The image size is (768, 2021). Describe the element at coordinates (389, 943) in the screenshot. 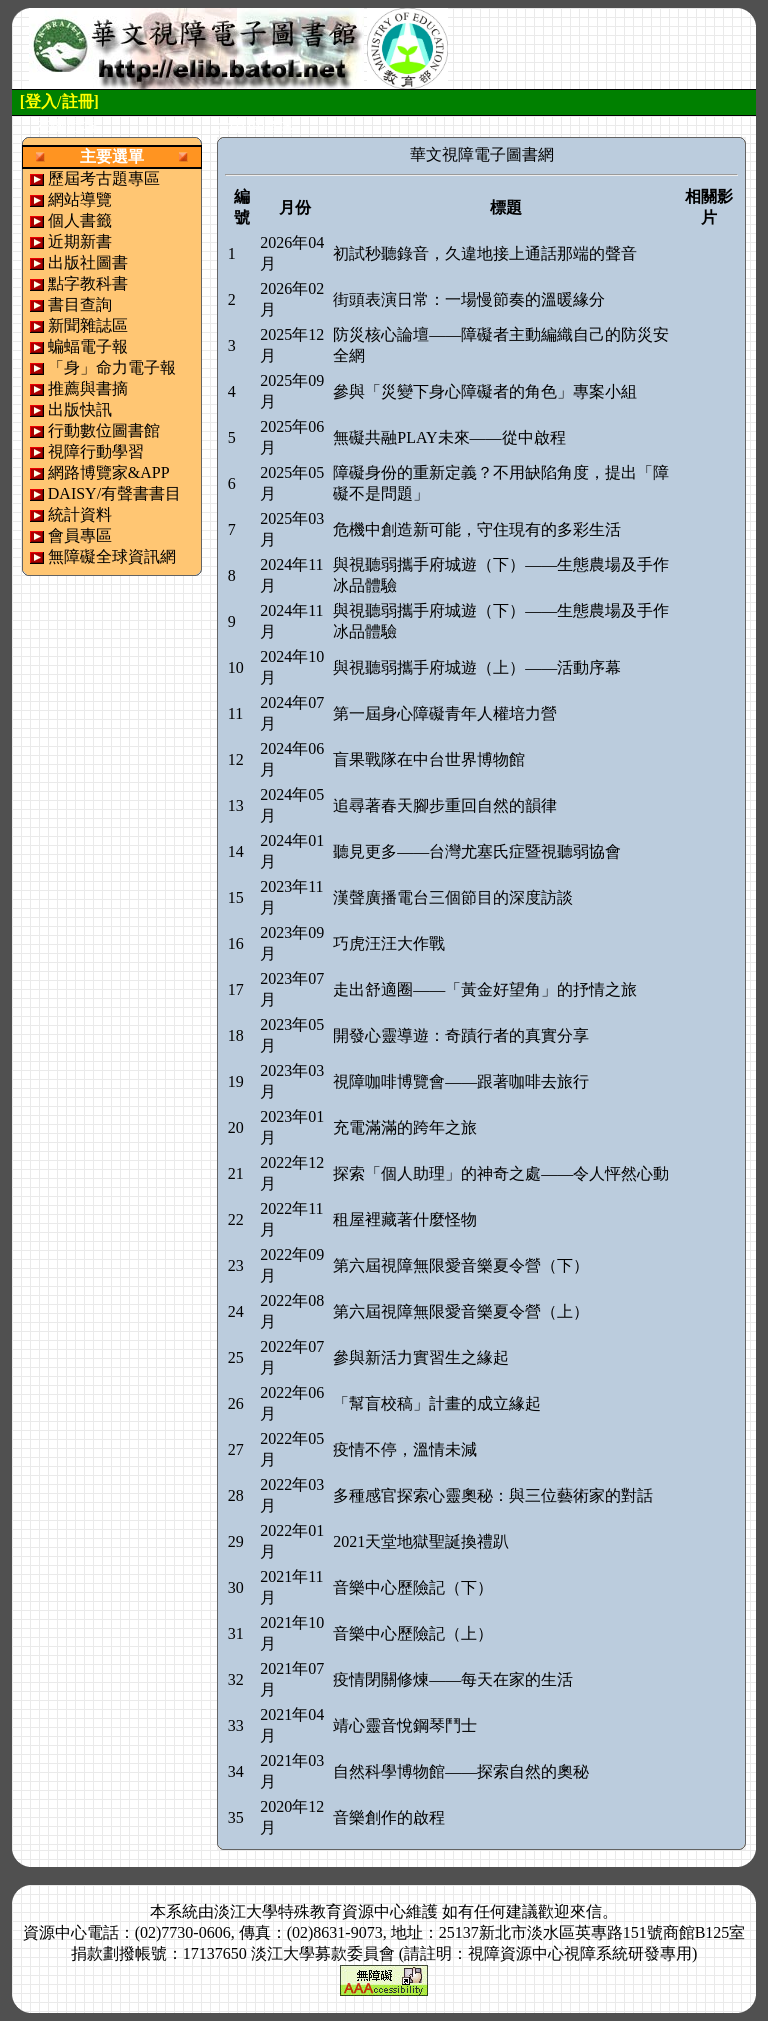

I see `巧虎汪汪大作戰` at that location.